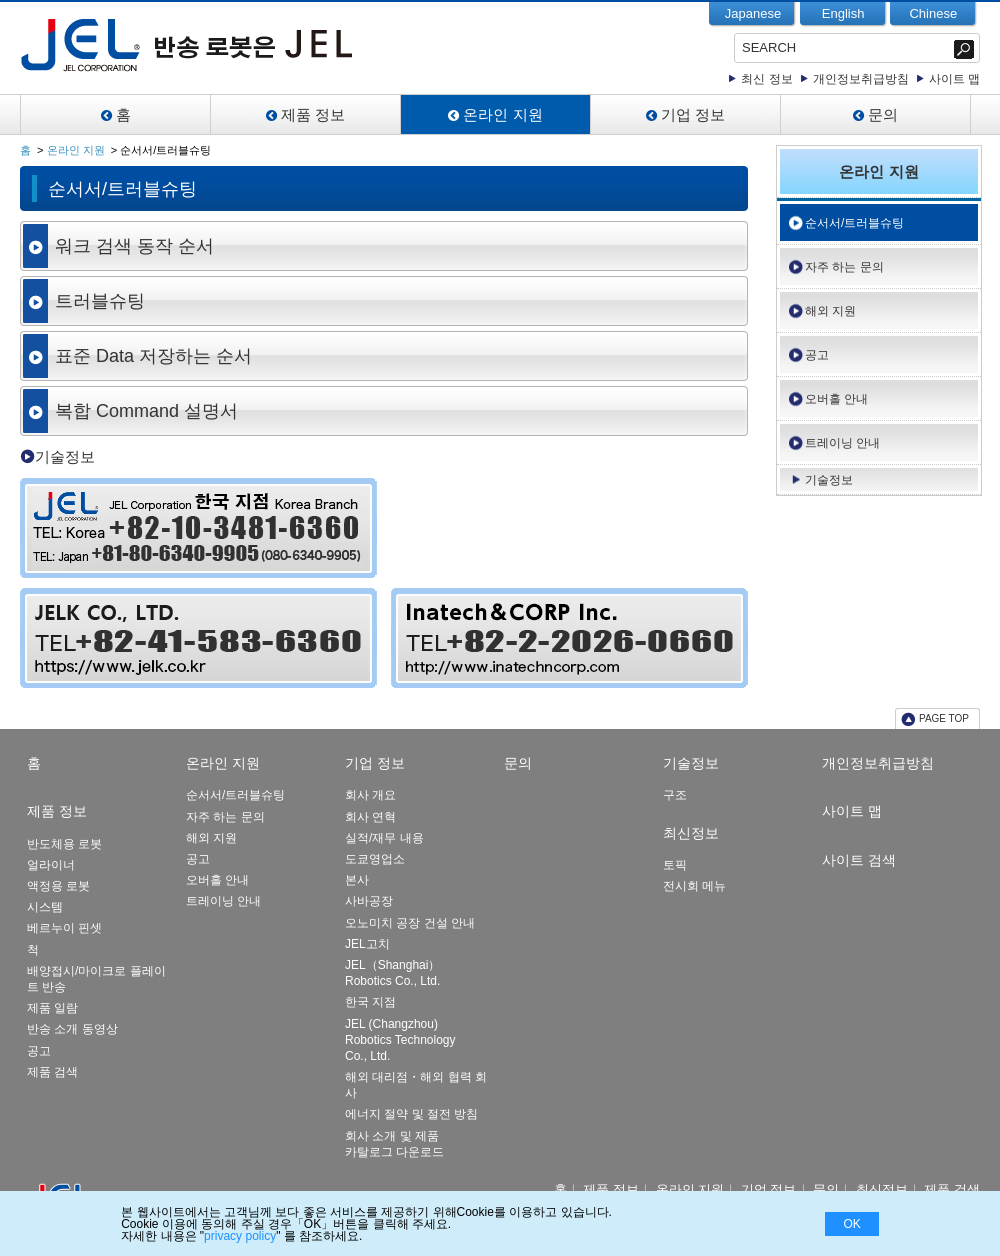  I want to click on 최신정보, so click(691, 833).